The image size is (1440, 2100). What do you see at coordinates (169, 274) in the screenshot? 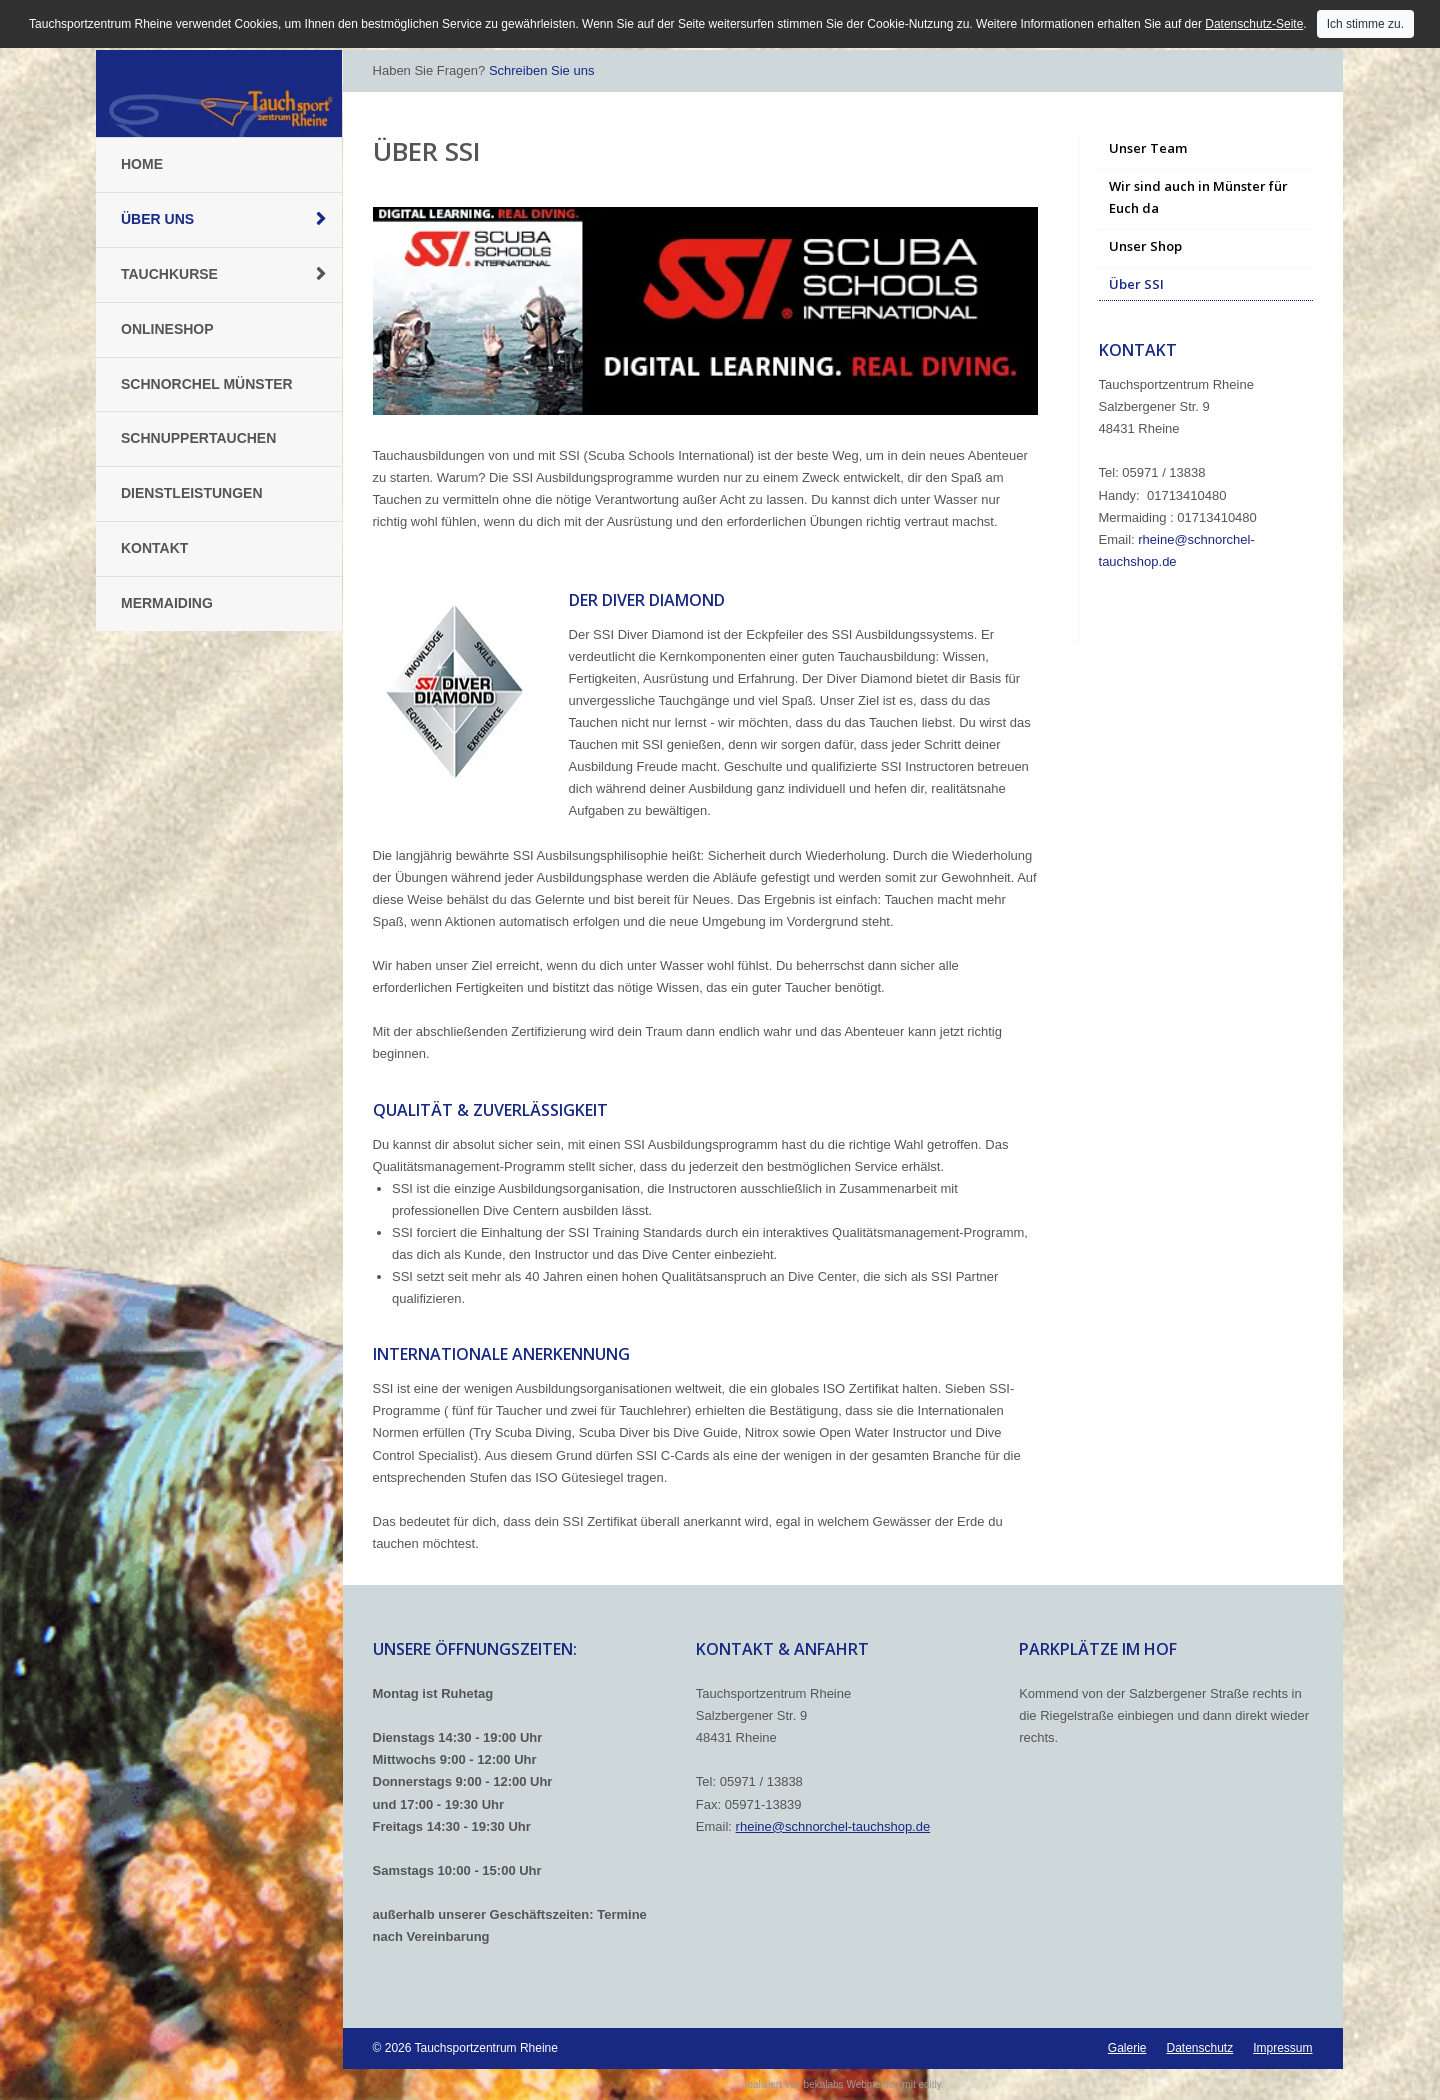
I see `Tauchkurse` at bounding box center [169, 274].